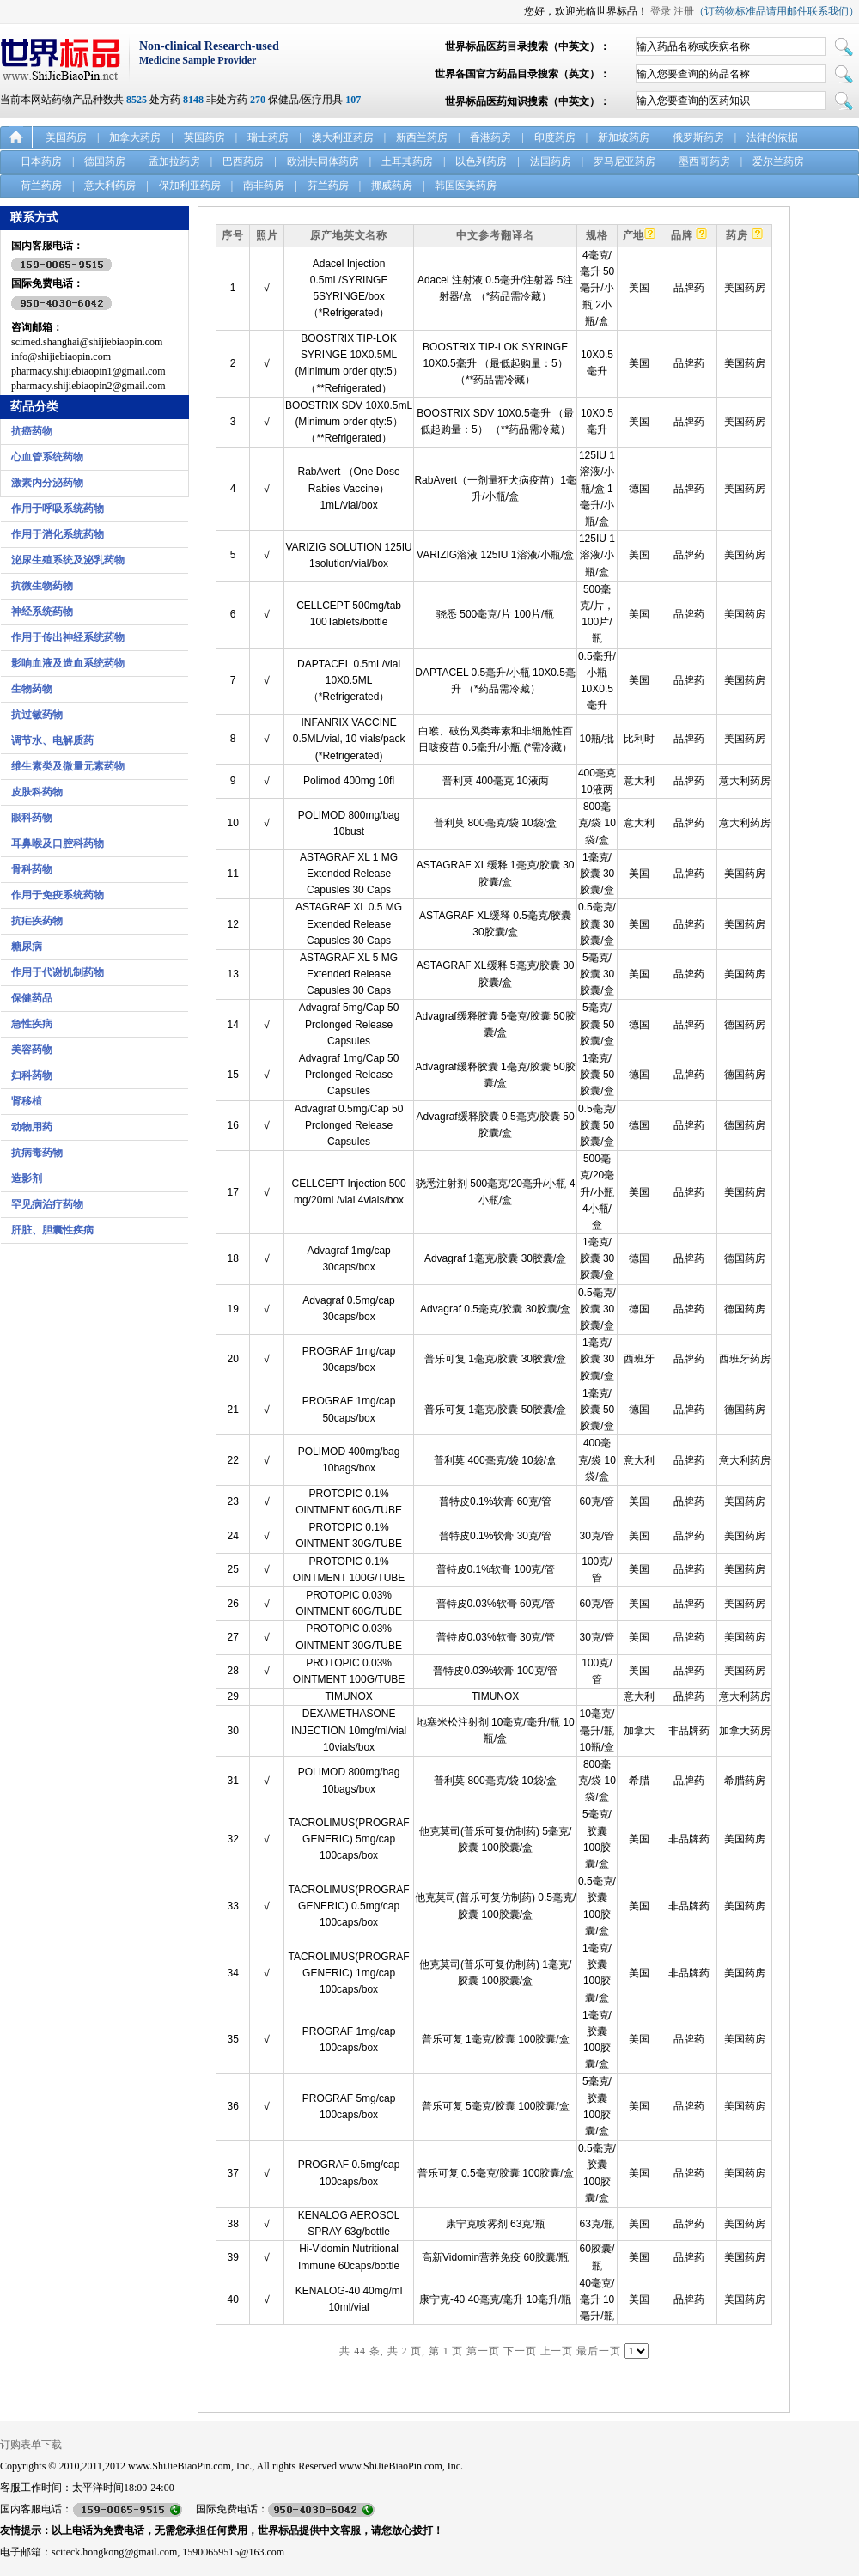  Describe the element at coordinates (496, 2106) in the screenshot. I see `普乐可复 5毫克/胶囊 100胶囊/盒` at that location.